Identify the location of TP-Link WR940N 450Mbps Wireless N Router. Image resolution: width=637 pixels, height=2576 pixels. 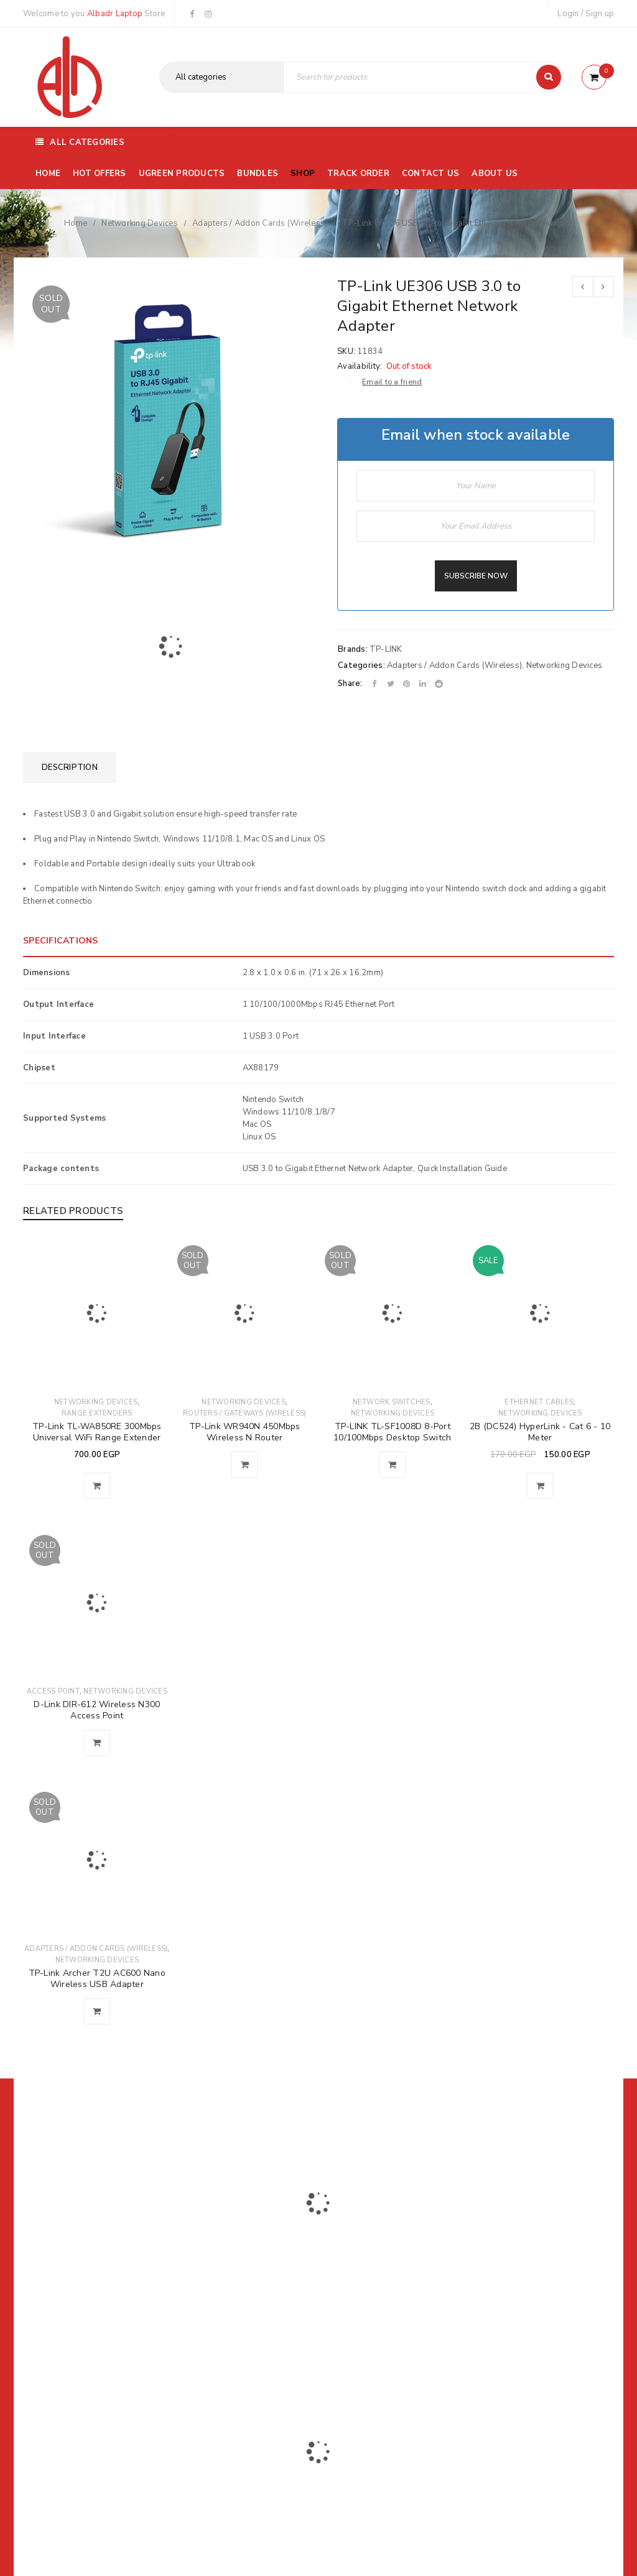
(244, 1431).